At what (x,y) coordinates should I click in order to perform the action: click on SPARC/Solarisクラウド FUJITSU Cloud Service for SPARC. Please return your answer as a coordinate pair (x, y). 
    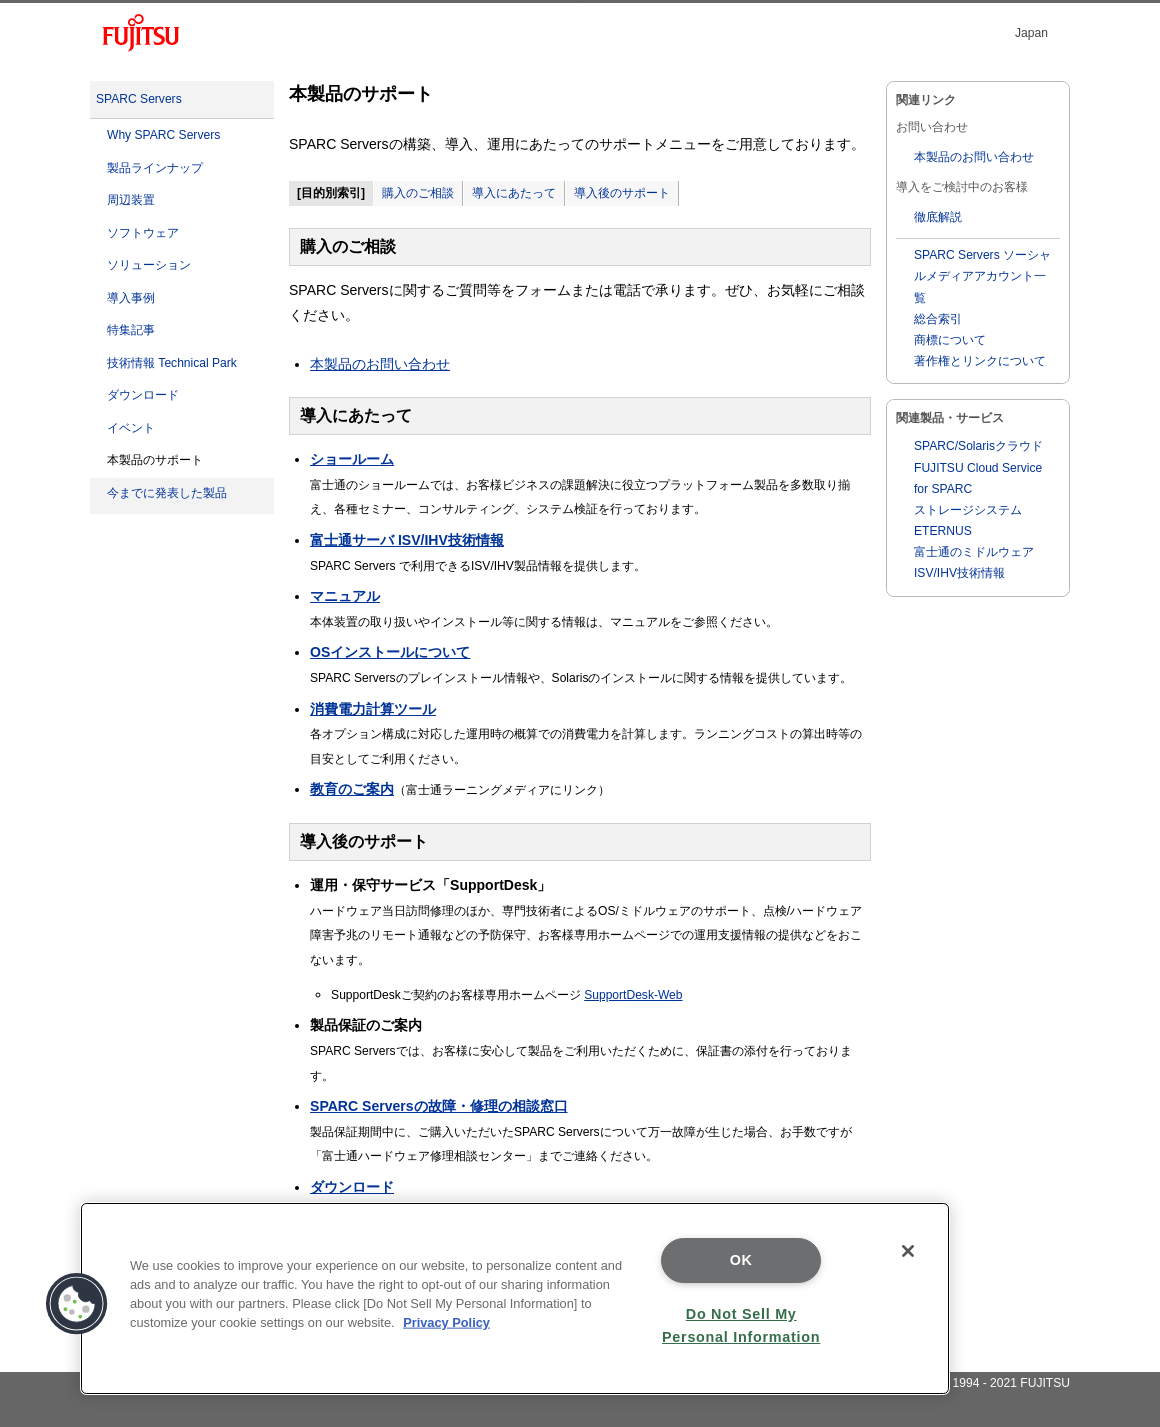
    Looking at the image, I should click on (978, 467).